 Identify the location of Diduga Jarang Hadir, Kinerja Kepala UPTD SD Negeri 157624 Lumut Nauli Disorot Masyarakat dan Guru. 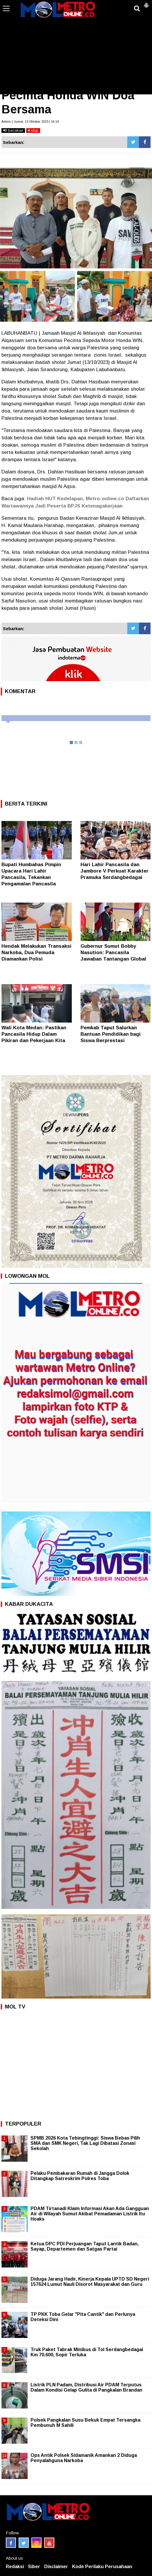
(90, 2282).